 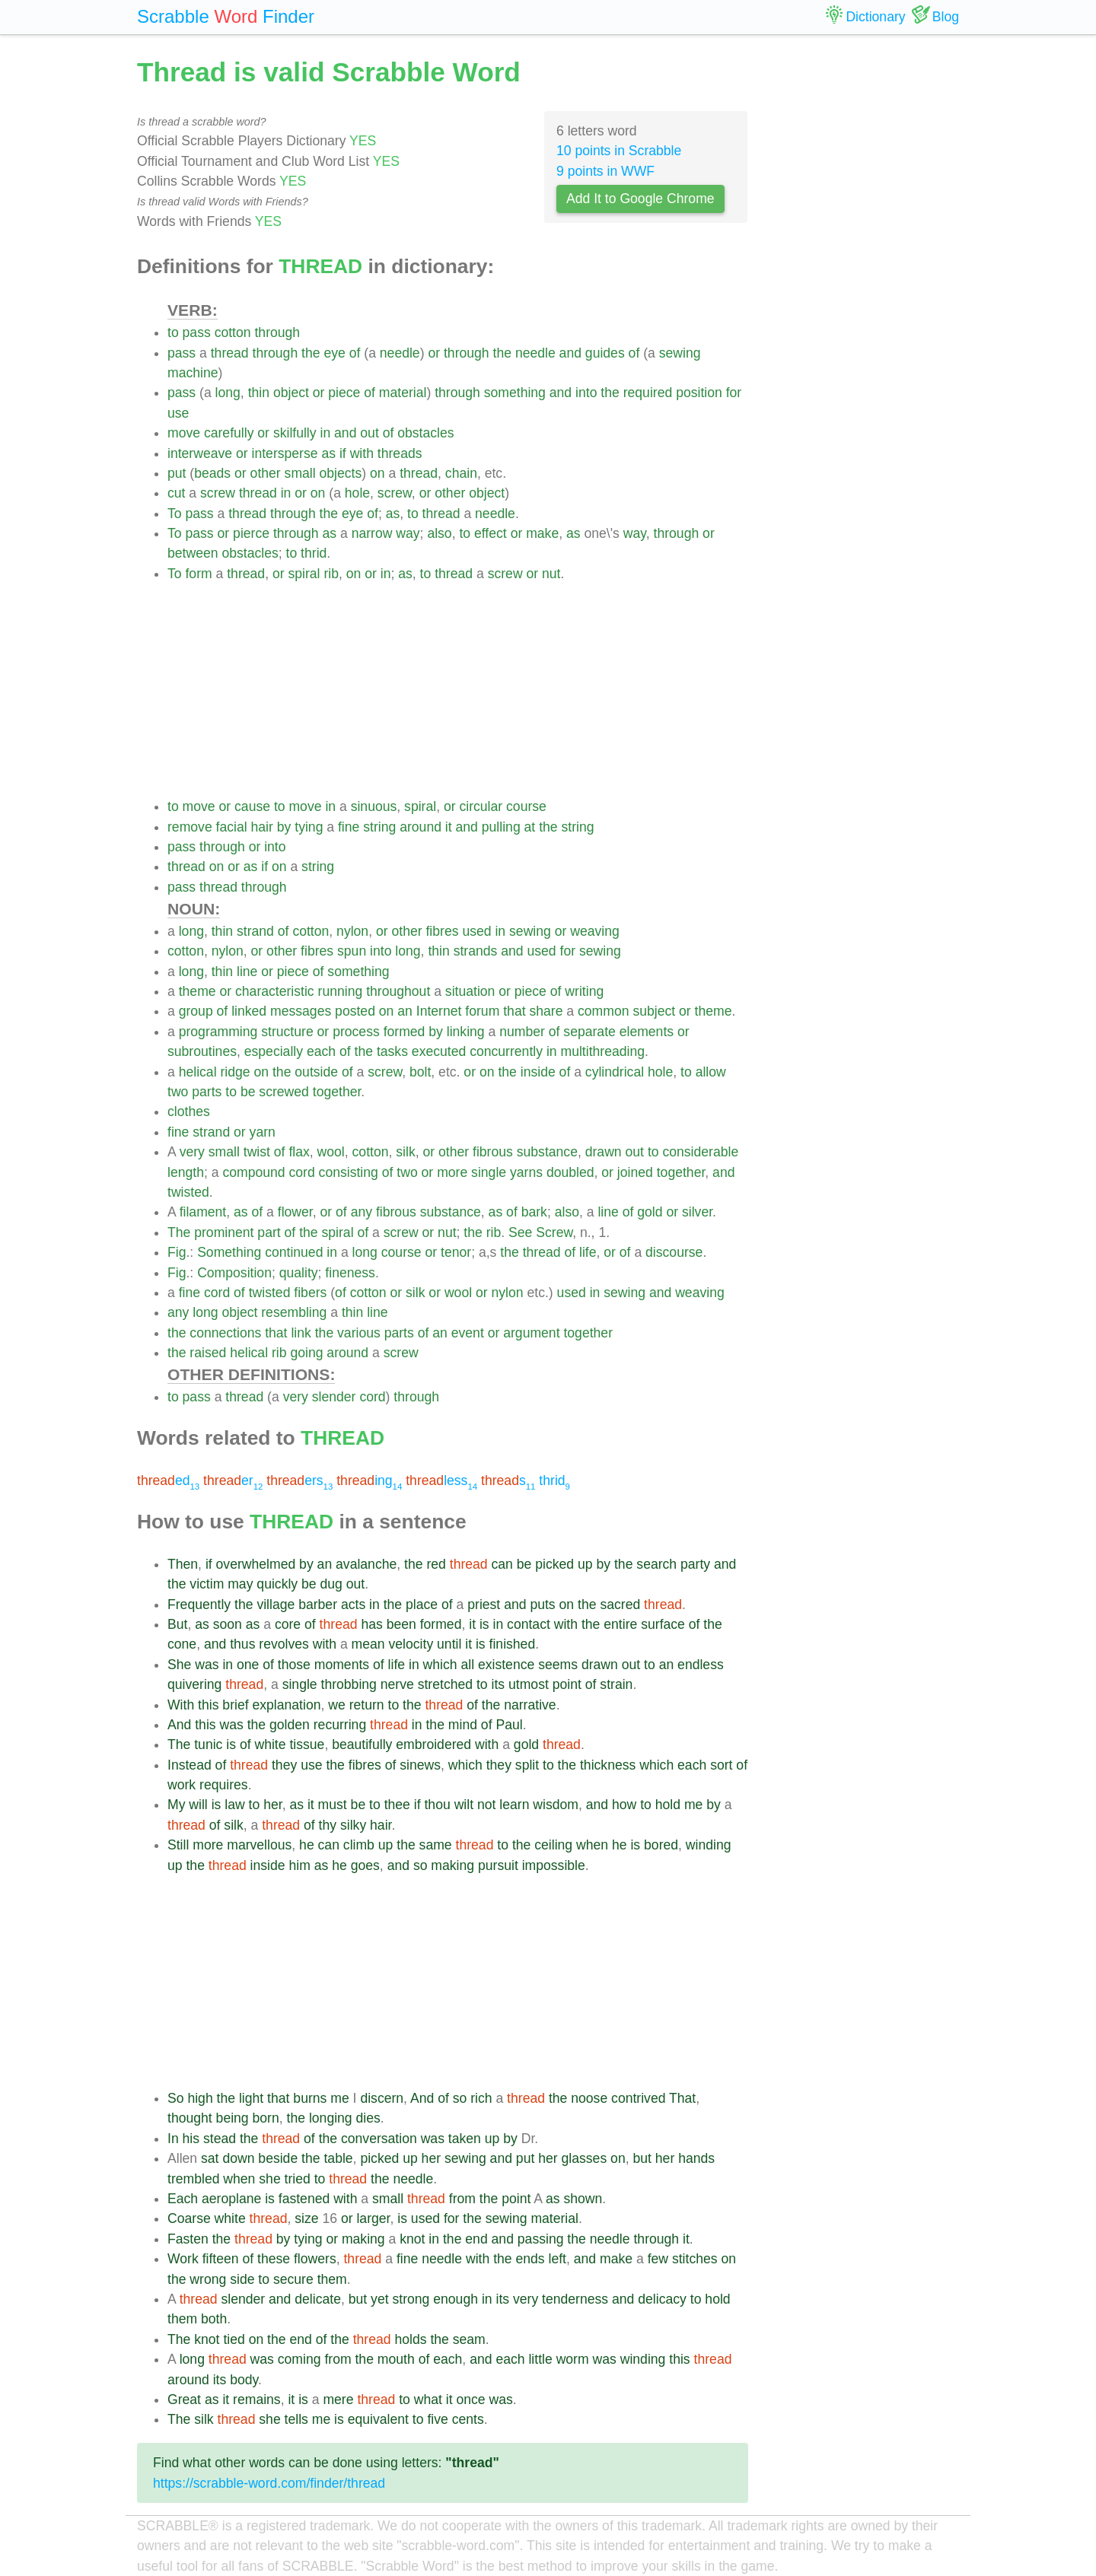 What do you see at coordinates (378, 2419) in the screenshot?
I see `equivalent` at bounding box center [378, 2419].